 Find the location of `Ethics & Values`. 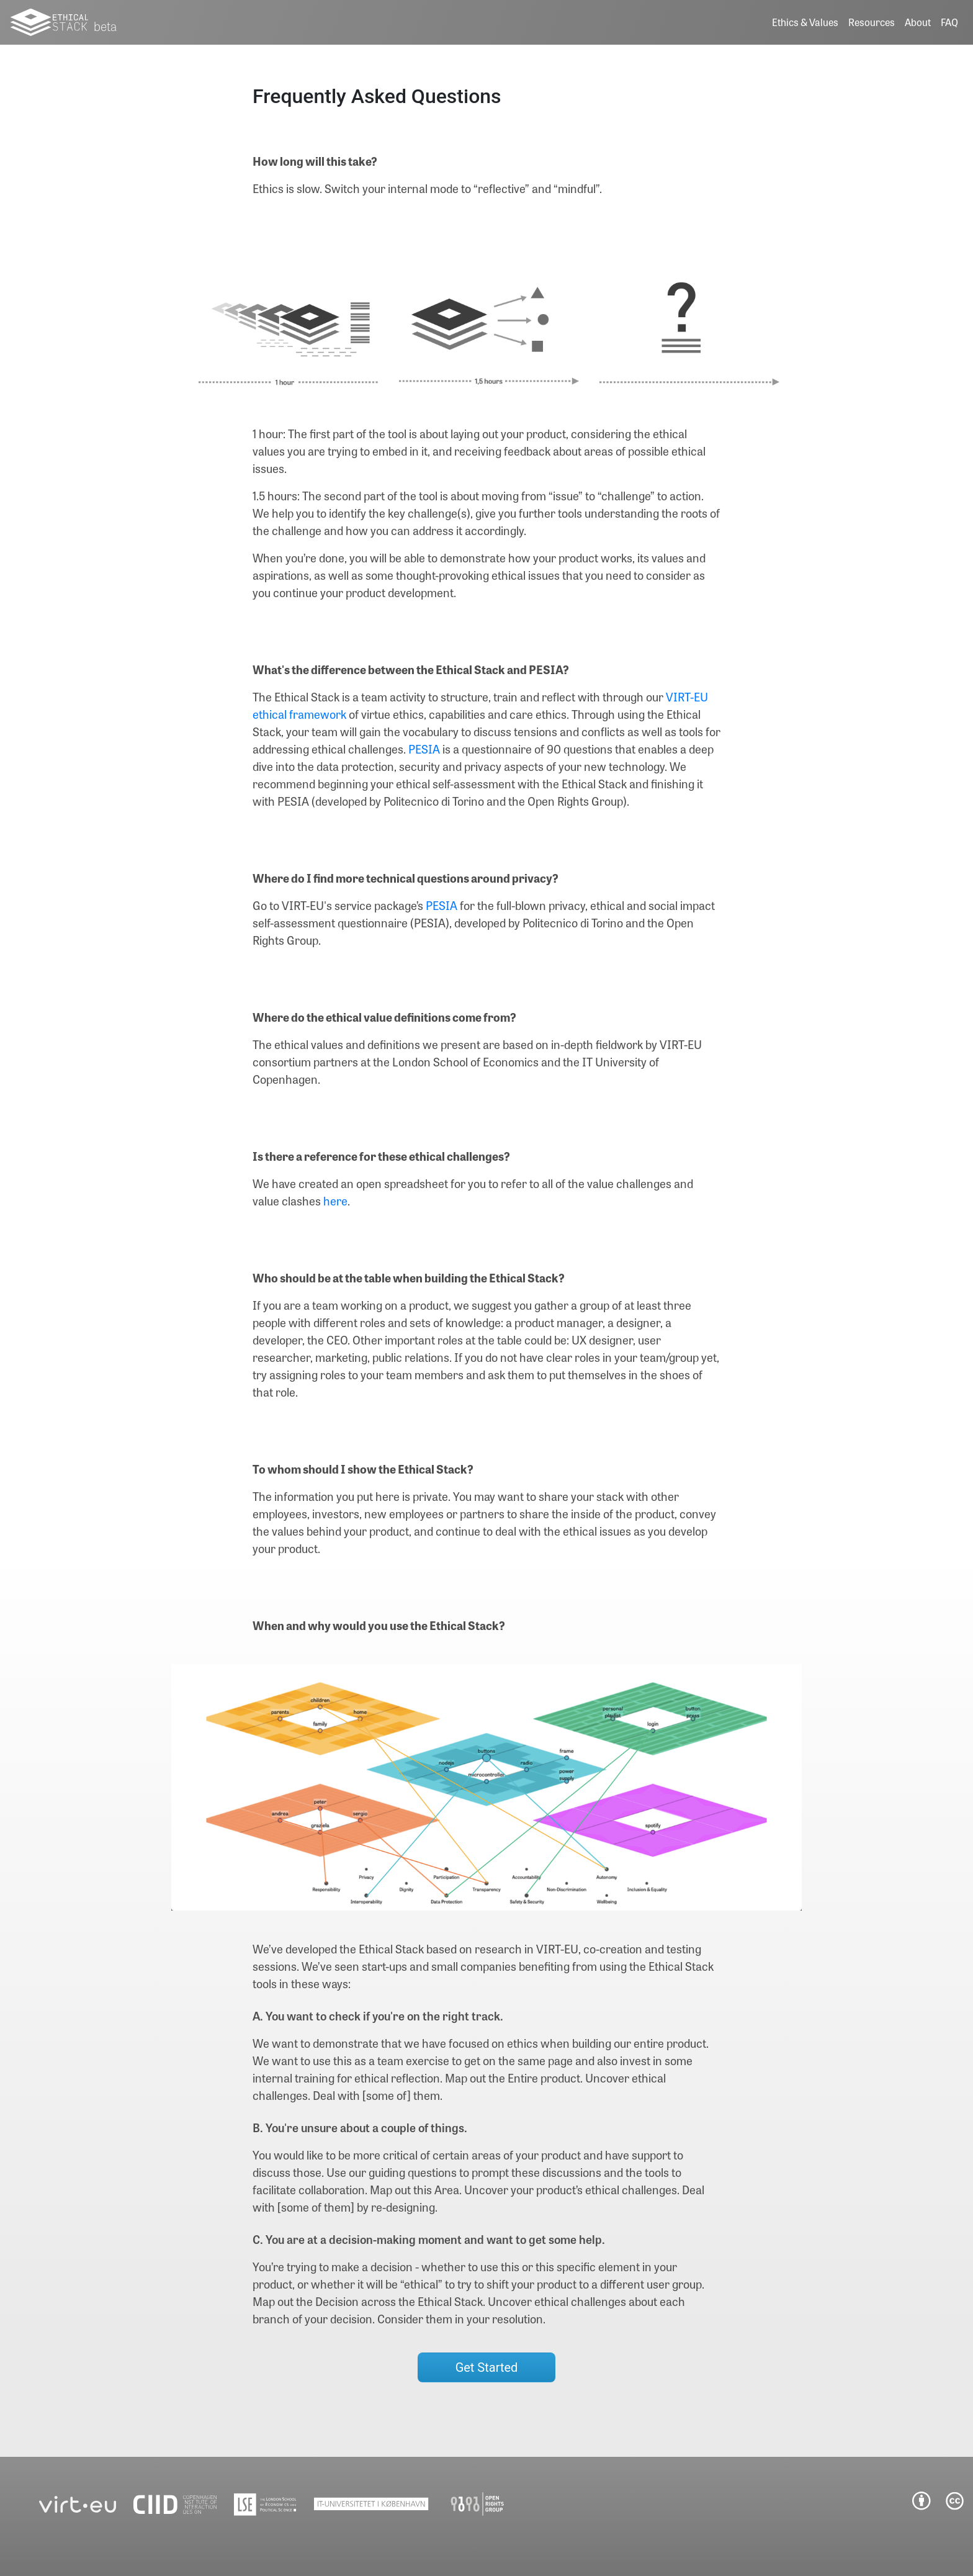

Ethics & Values is located at coordinates (805, 22).